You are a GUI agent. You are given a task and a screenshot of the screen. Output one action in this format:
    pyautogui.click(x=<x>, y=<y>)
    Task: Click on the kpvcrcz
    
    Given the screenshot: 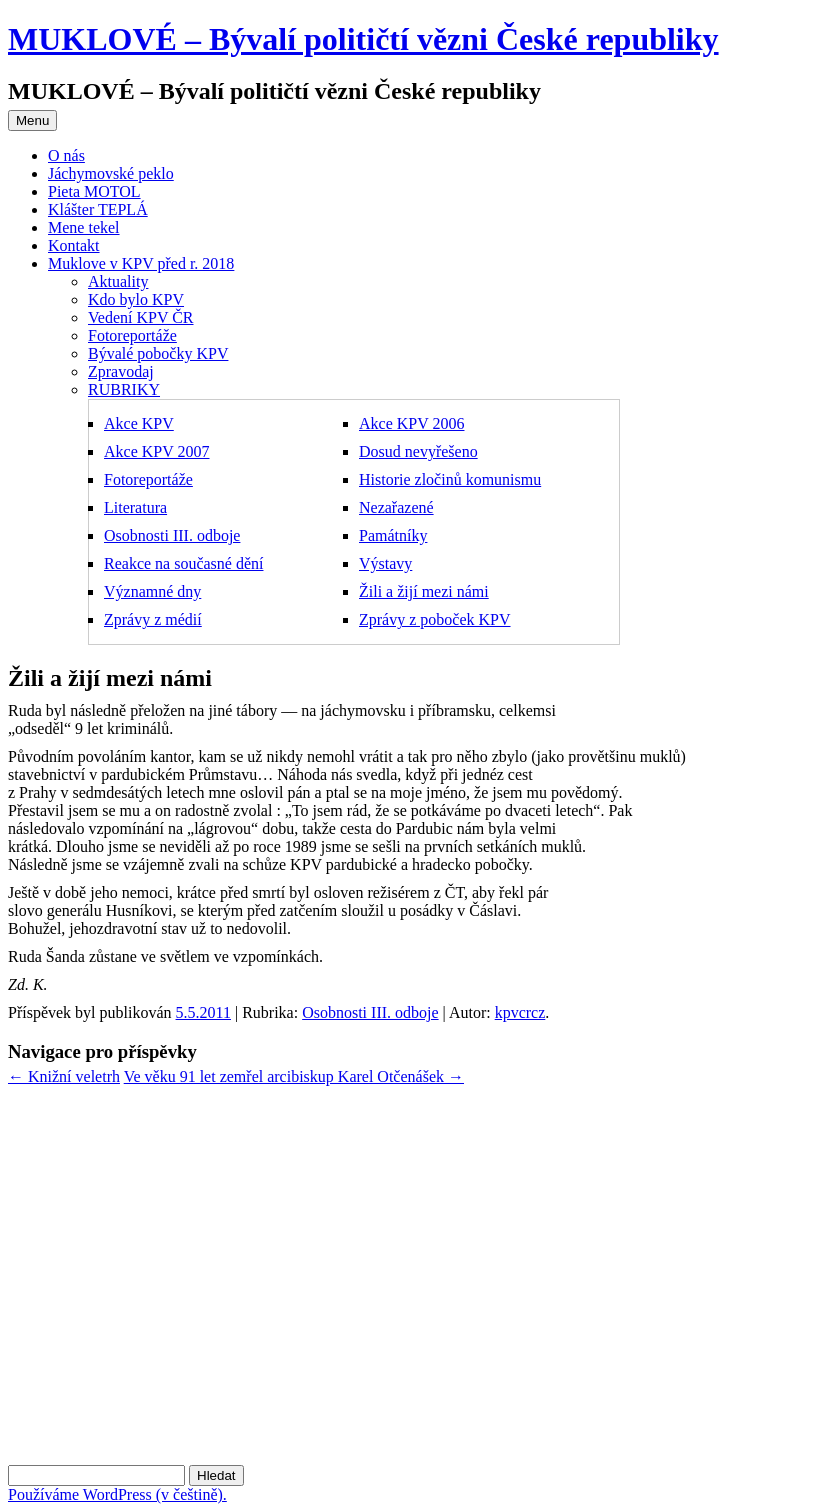 What is the action you would take?
    pyautogui.click(x=520, y=1012)
    